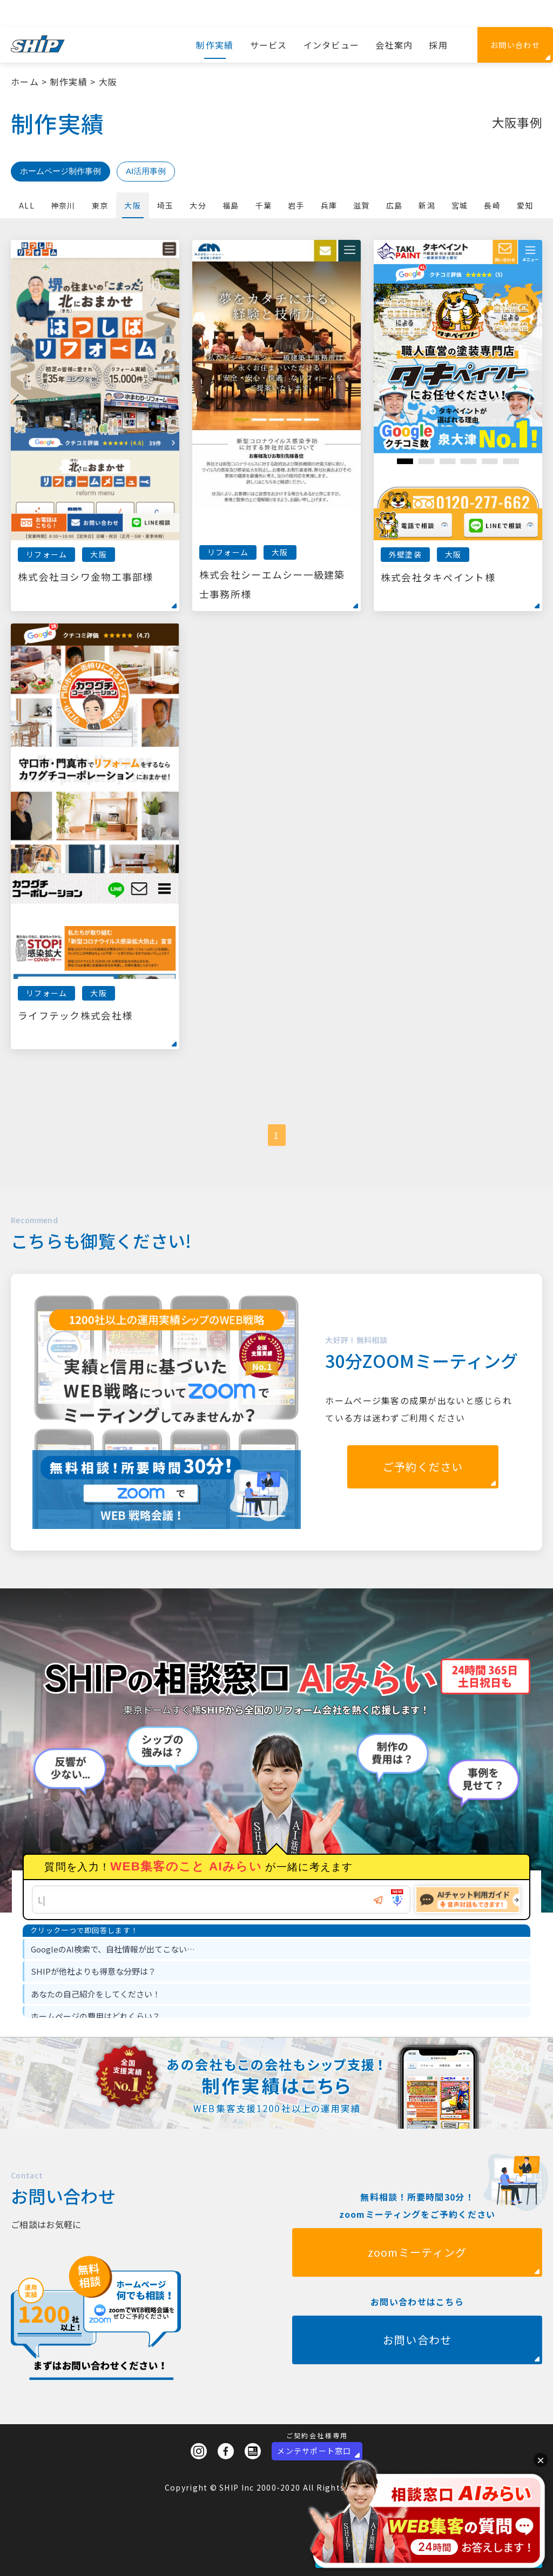  Describe the element at coordinates (95, 2016) in the screenshot. I see `ホームページの費用はどれくらい？ [option]` at that location.